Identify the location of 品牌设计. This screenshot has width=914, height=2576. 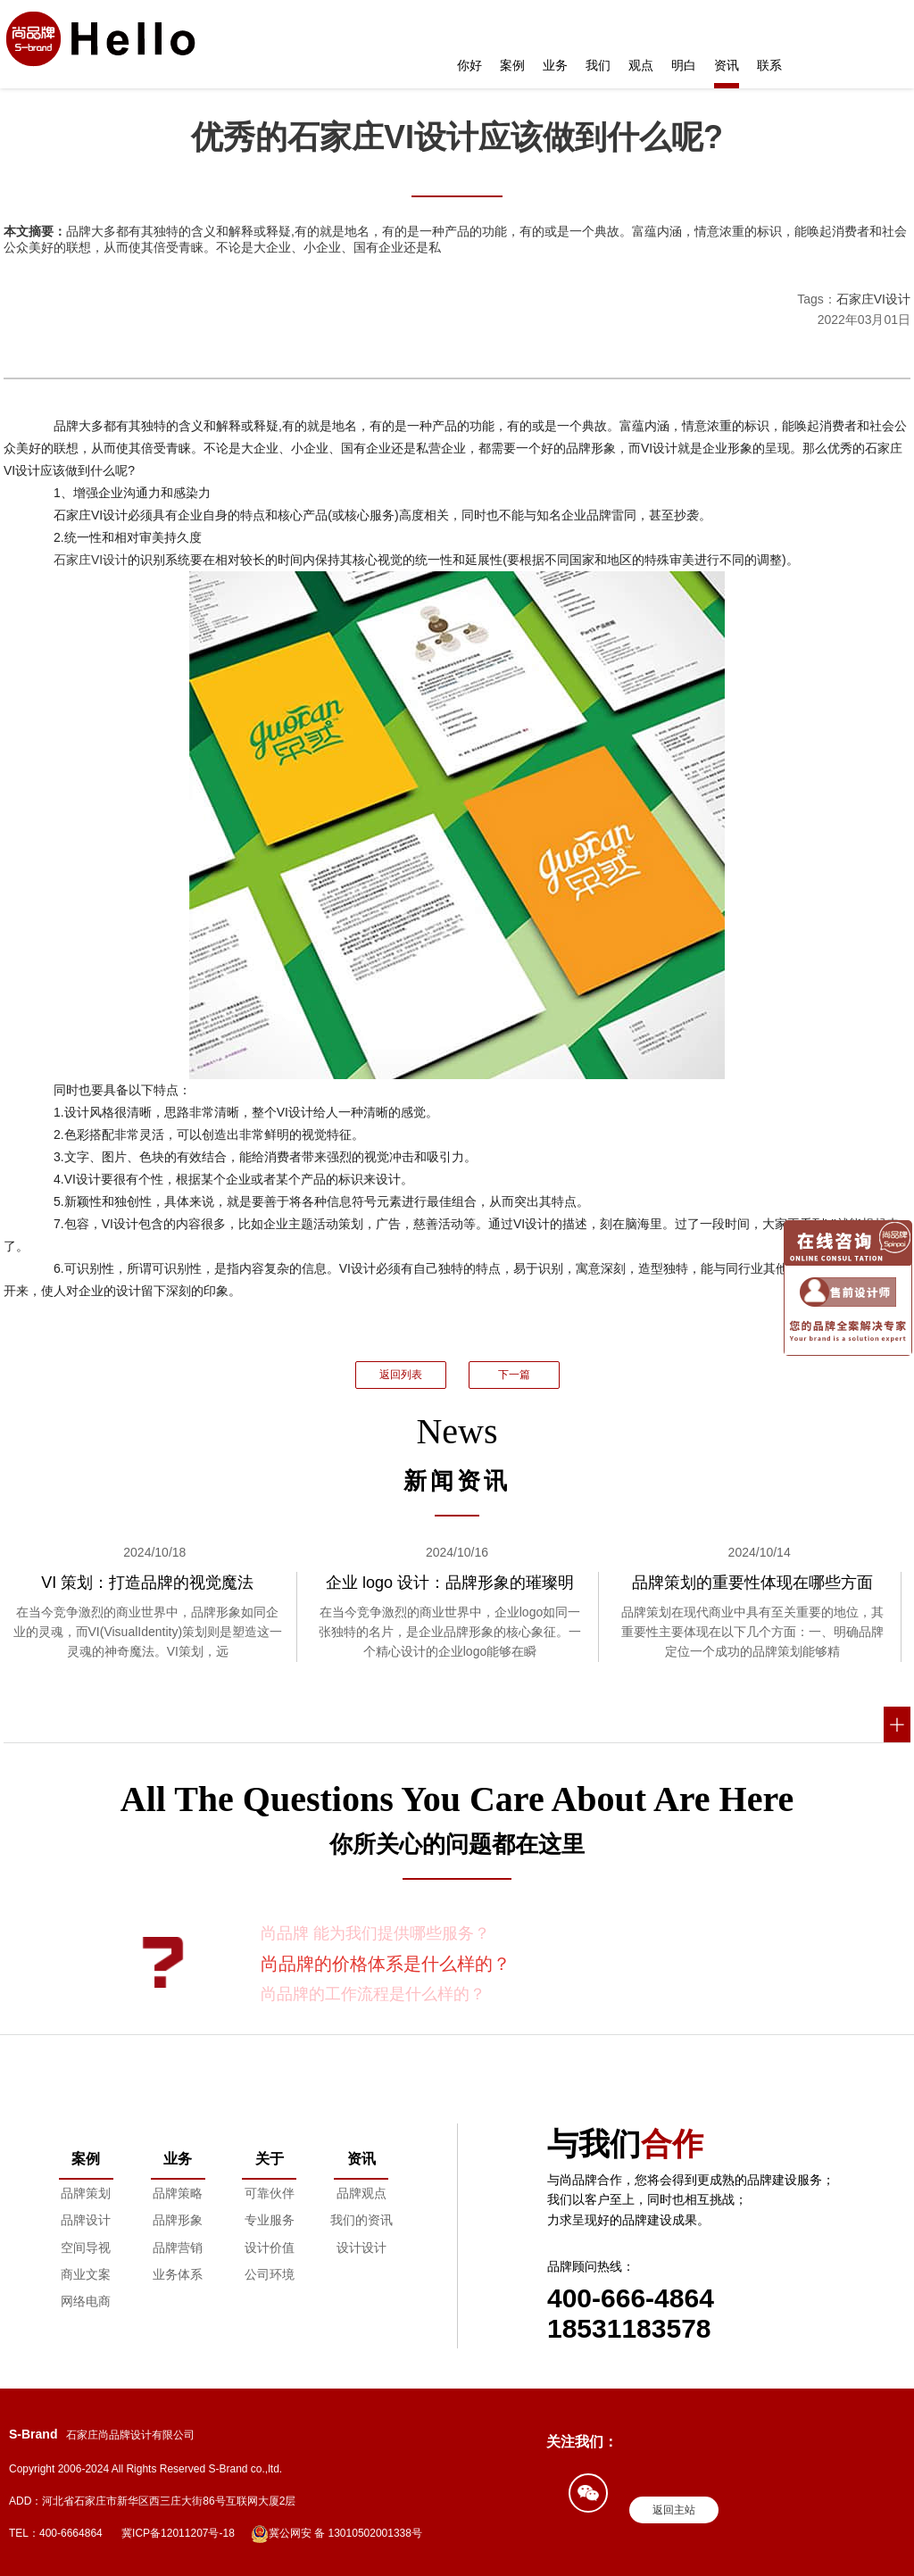
(86, 2220).